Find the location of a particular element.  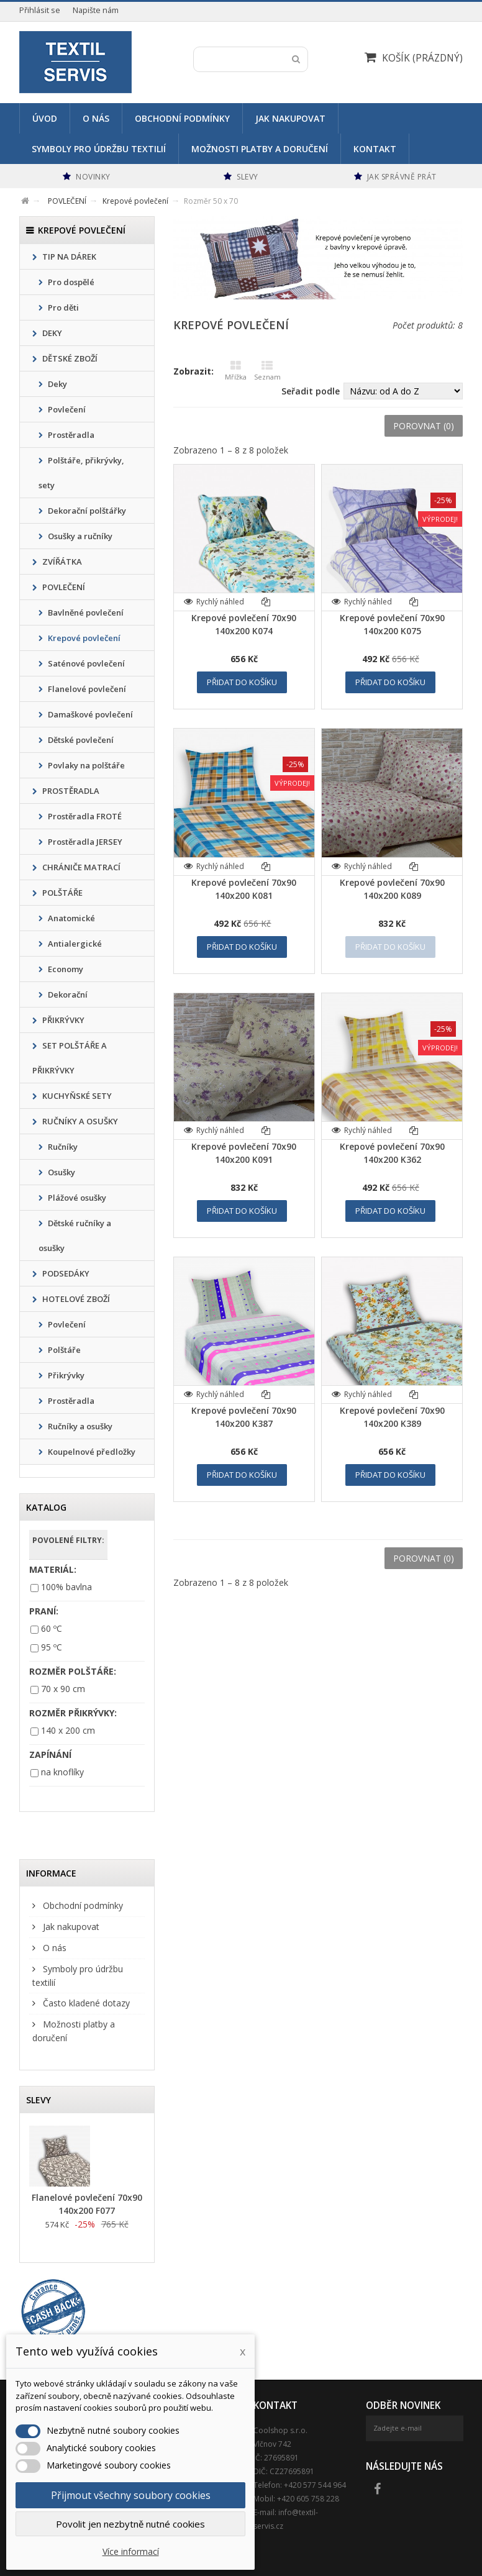

Flanelové povlečení is located at coordinates (86, 688).